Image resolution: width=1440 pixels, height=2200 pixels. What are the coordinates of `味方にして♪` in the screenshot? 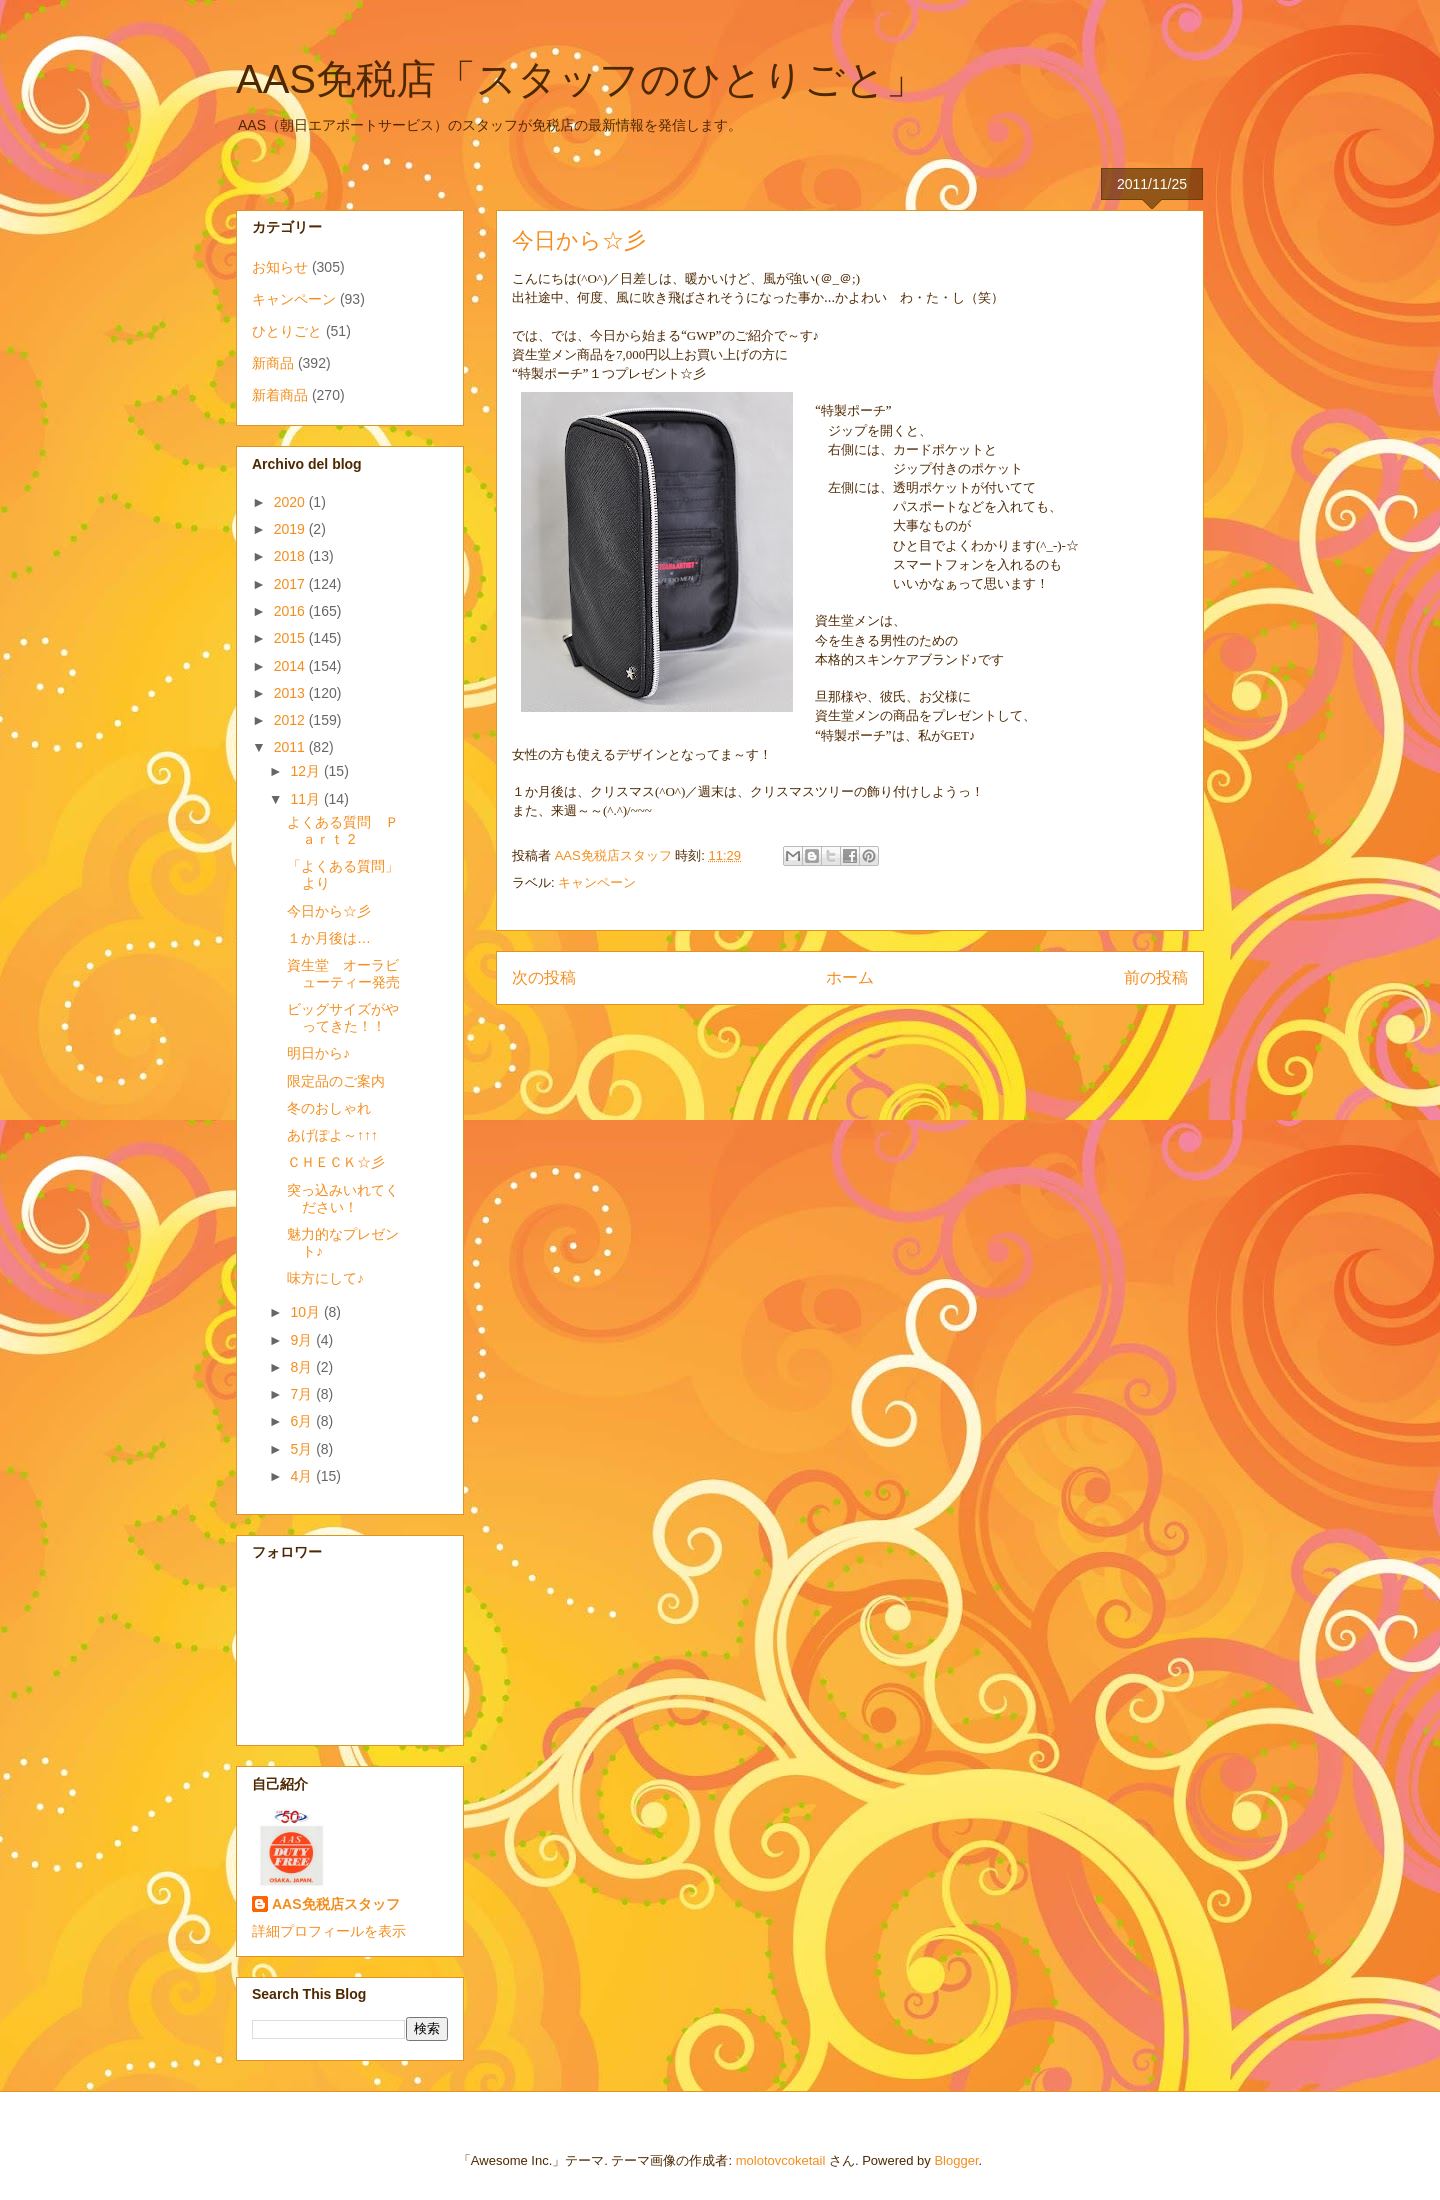 It's located at (325, 1278).